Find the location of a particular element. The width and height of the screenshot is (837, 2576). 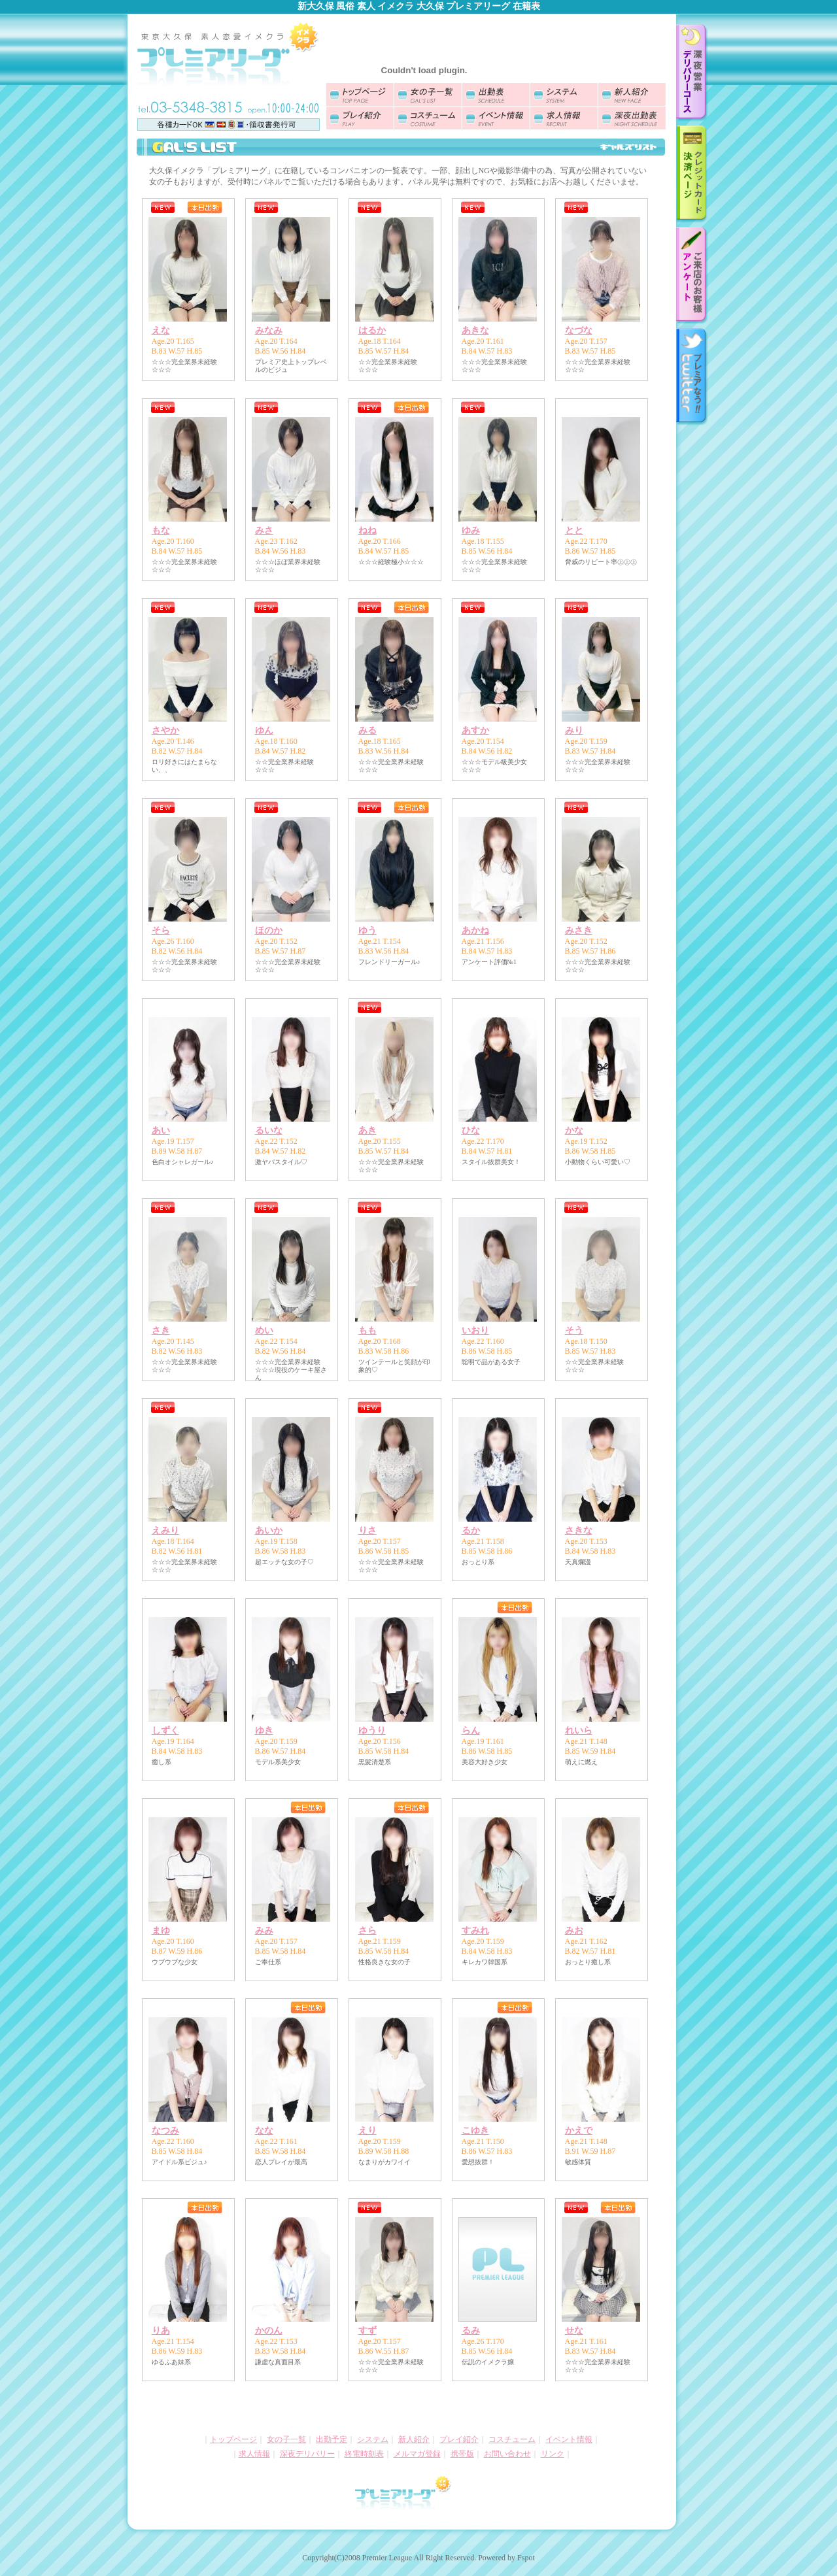

あき is located at coordinates (367, 1130).